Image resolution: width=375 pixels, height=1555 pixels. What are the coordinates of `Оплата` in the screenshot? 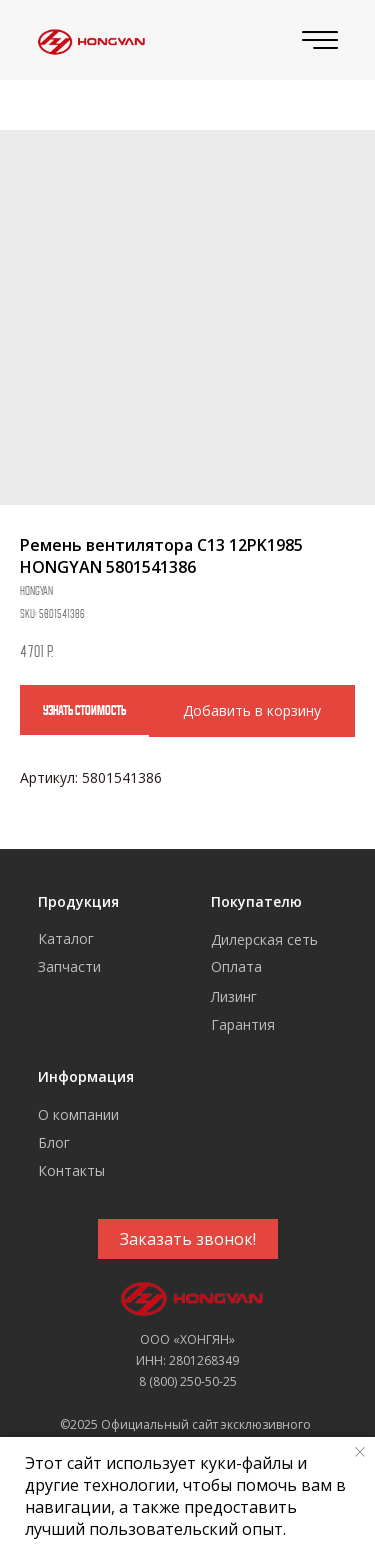 It's located at (236, 966).